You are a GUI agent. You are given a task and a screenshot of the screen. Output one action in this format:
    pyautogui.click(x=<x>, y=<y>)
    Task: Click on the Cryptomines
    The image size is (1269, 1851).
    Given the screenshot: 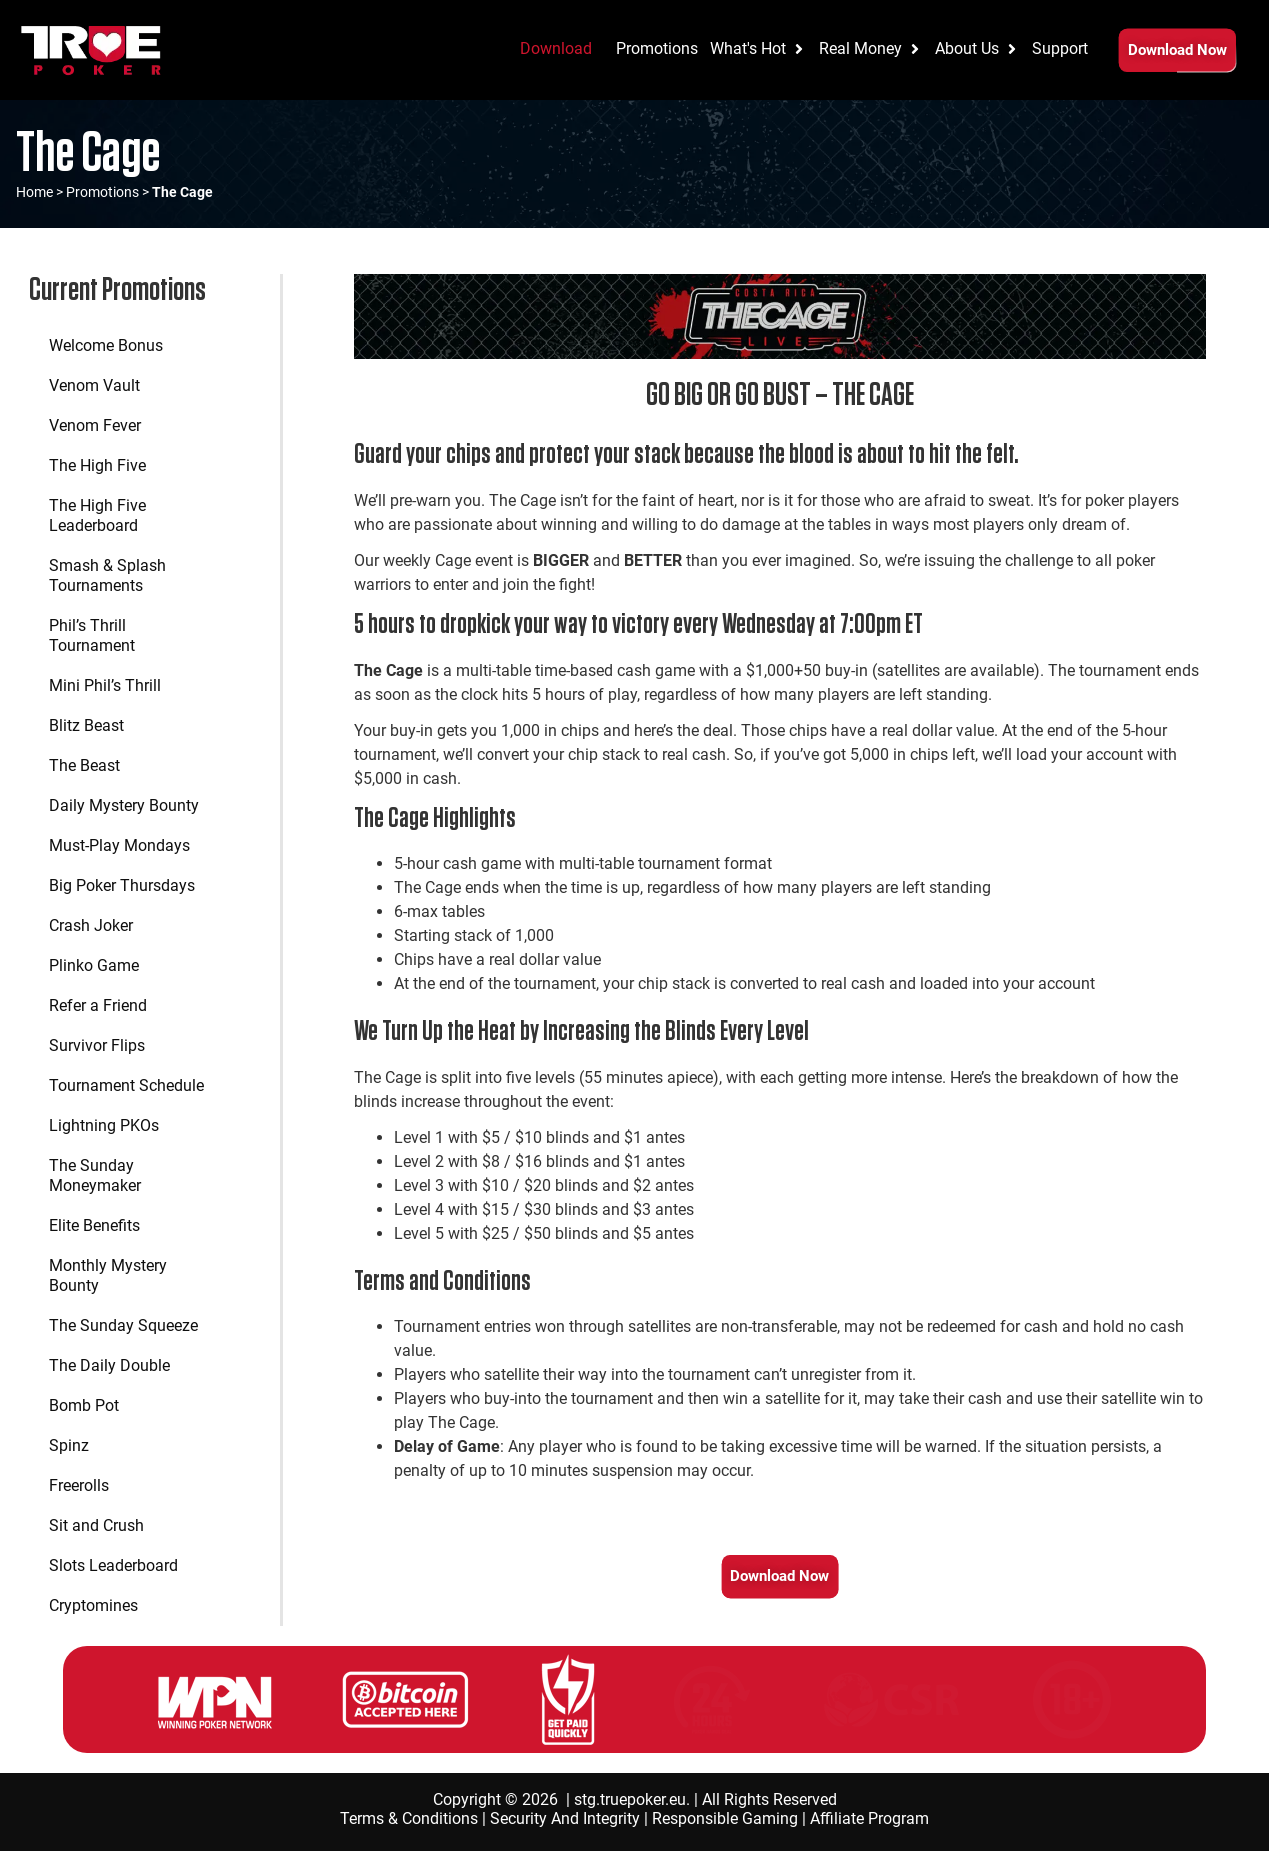 What is the action you would take?
    pyautogui.click(x=93, y=1605)
    